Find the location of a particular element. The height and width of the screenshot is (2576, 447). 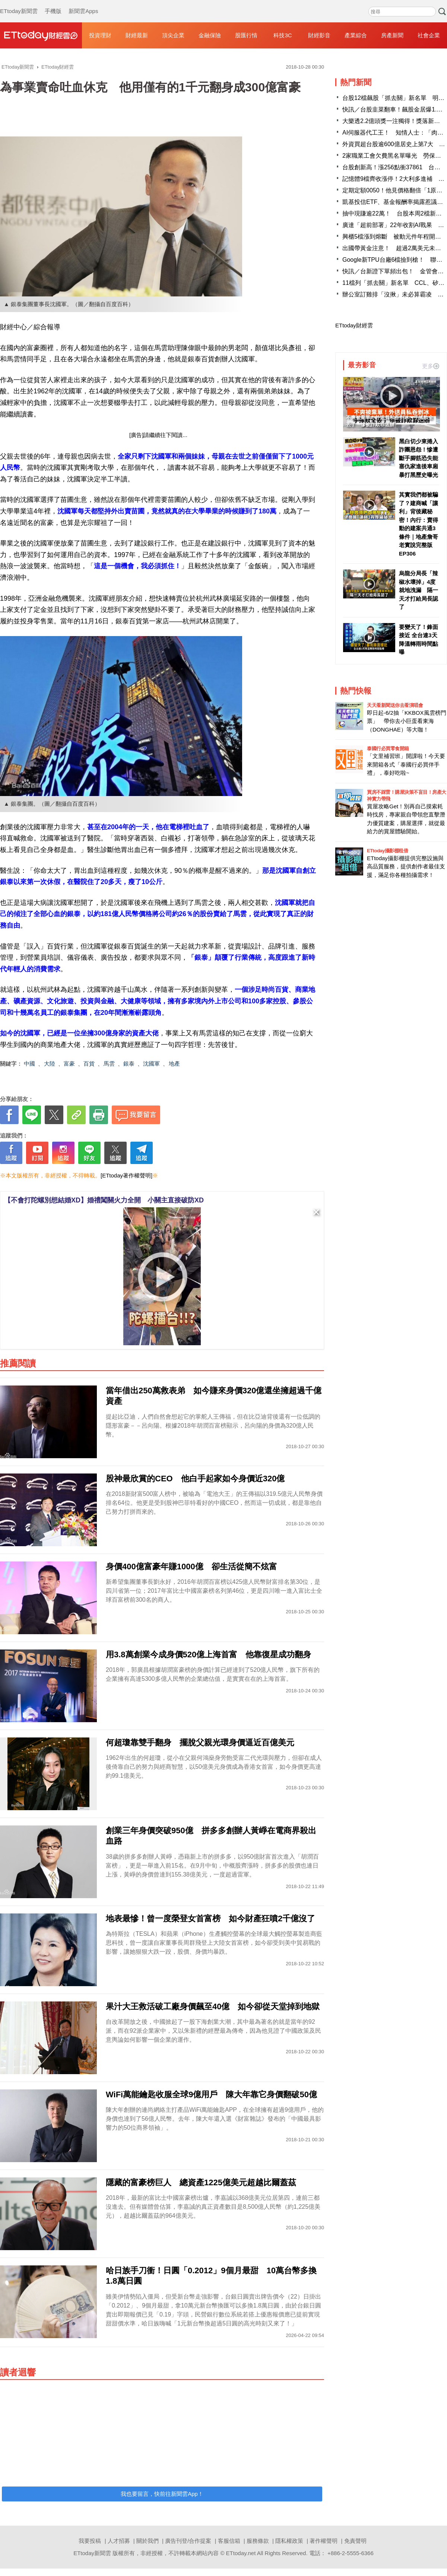

廣告刊登/合作提案 is located at coordinates (188, 2541).